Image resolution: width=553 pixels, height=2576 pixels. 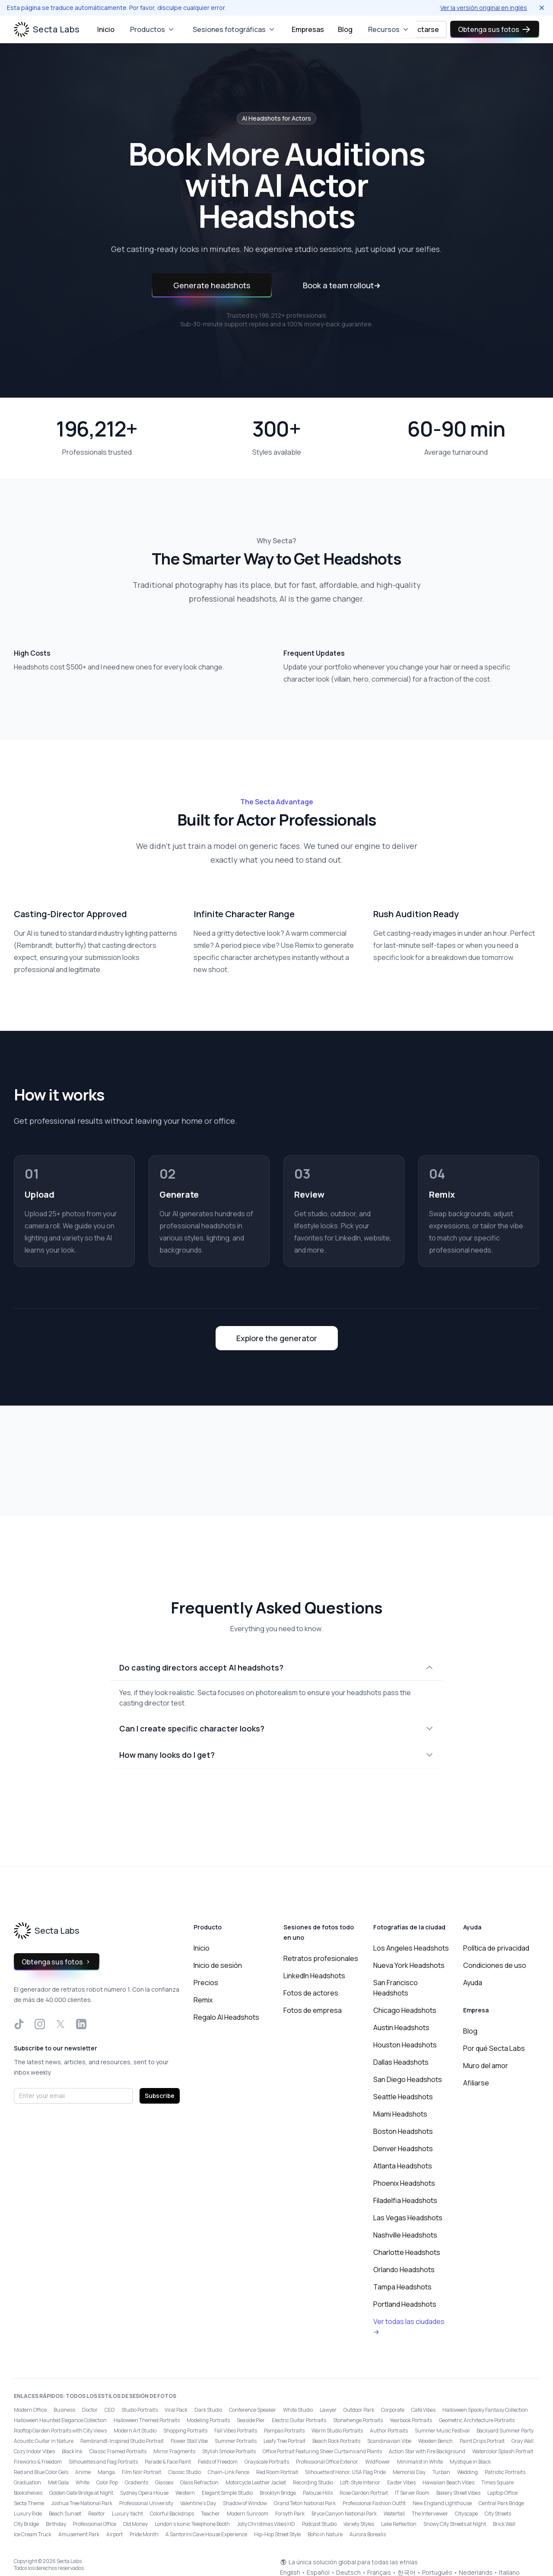 I want to click on Sesiones fotográficas, so click(x=234, y=29).